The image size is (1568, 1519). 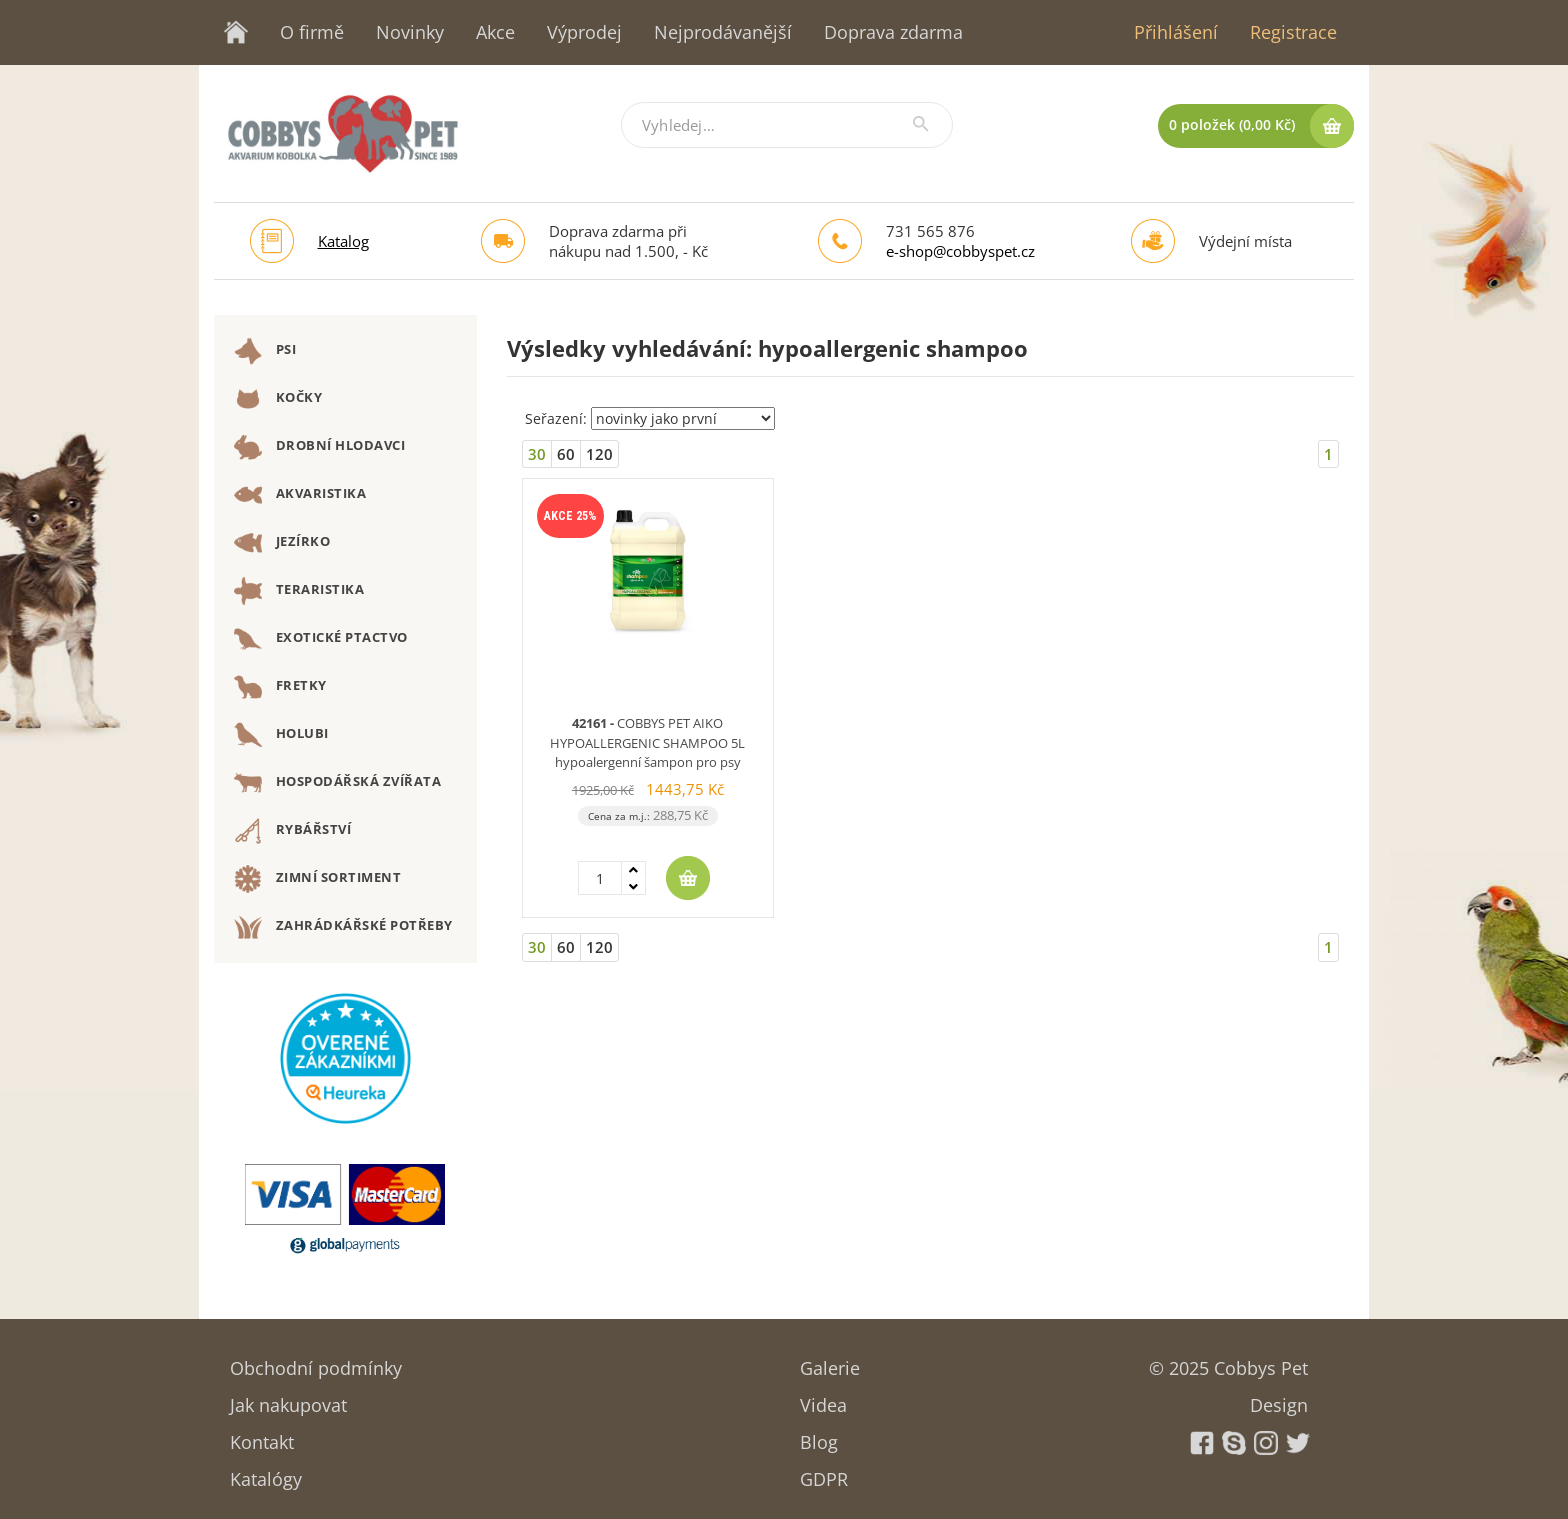 I want to click on RYBÁŘSTVÍ, so click(x=292, y=831).